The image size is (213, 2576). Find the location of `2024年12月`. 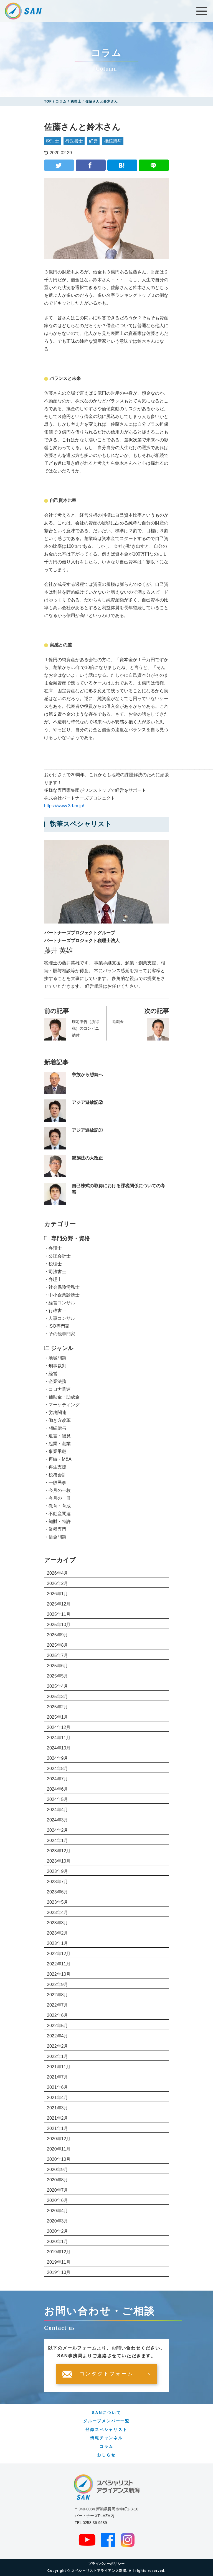

2024年12月 is located at coordinates (58, 1727).